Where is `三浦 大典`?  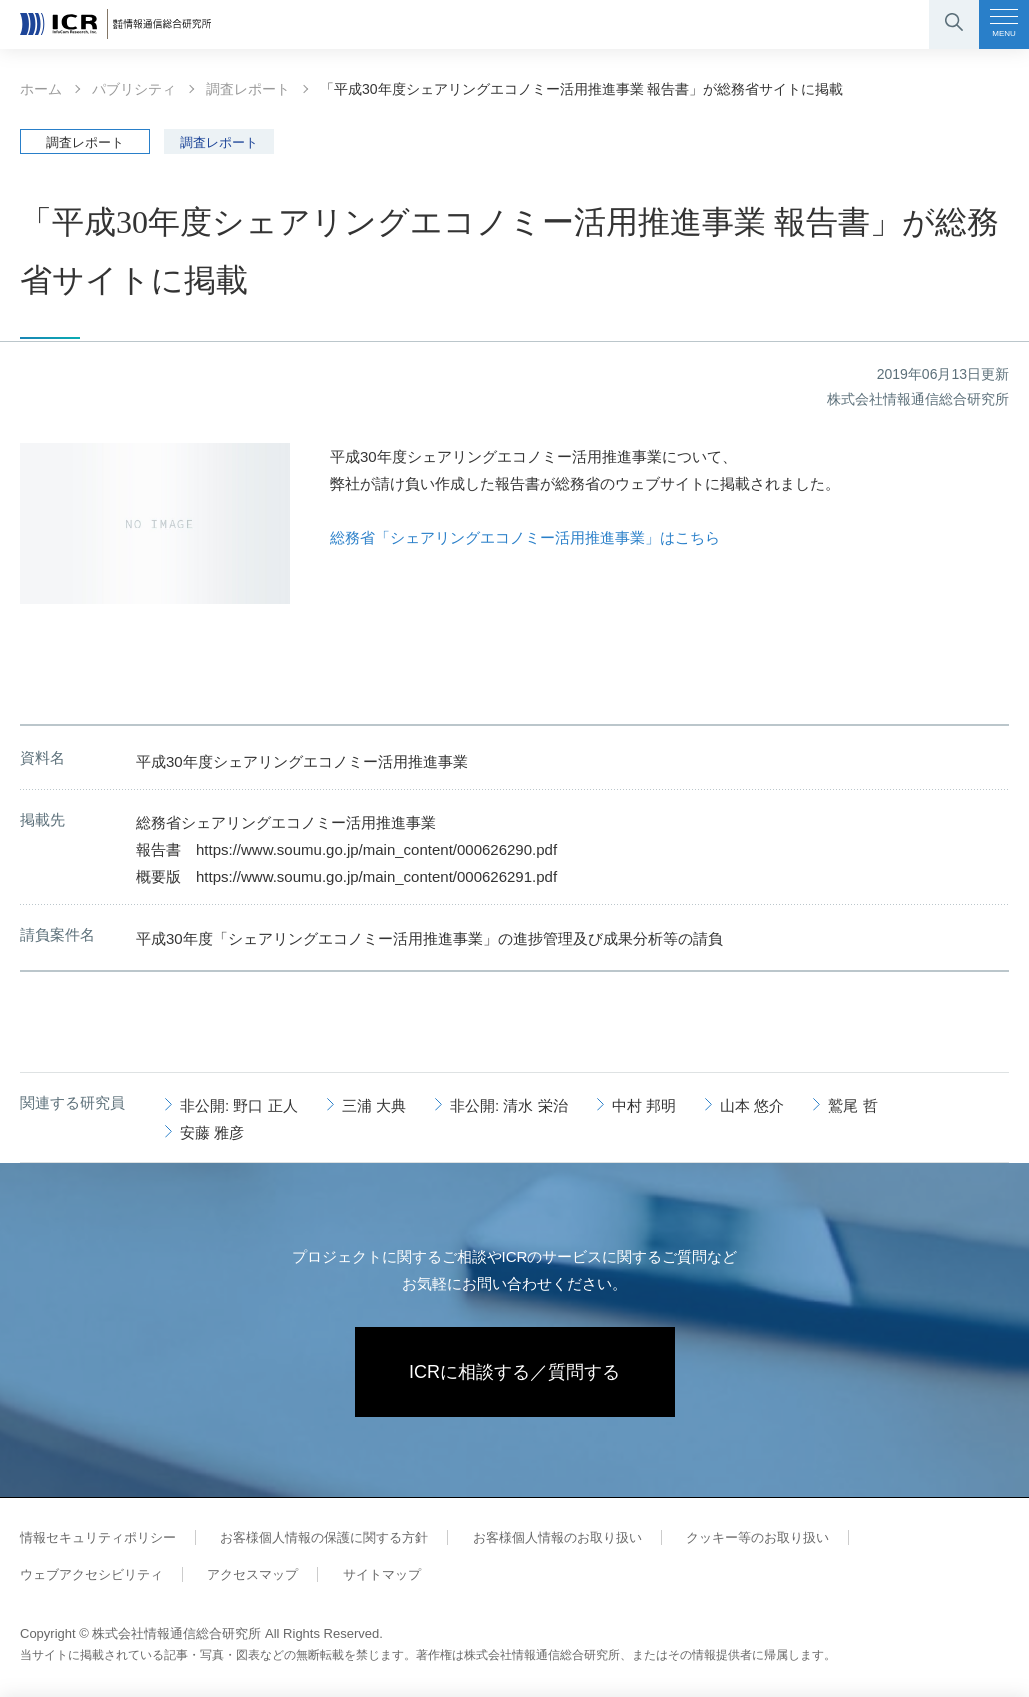
三浦 大典 is located at coordinates (374, 1105).